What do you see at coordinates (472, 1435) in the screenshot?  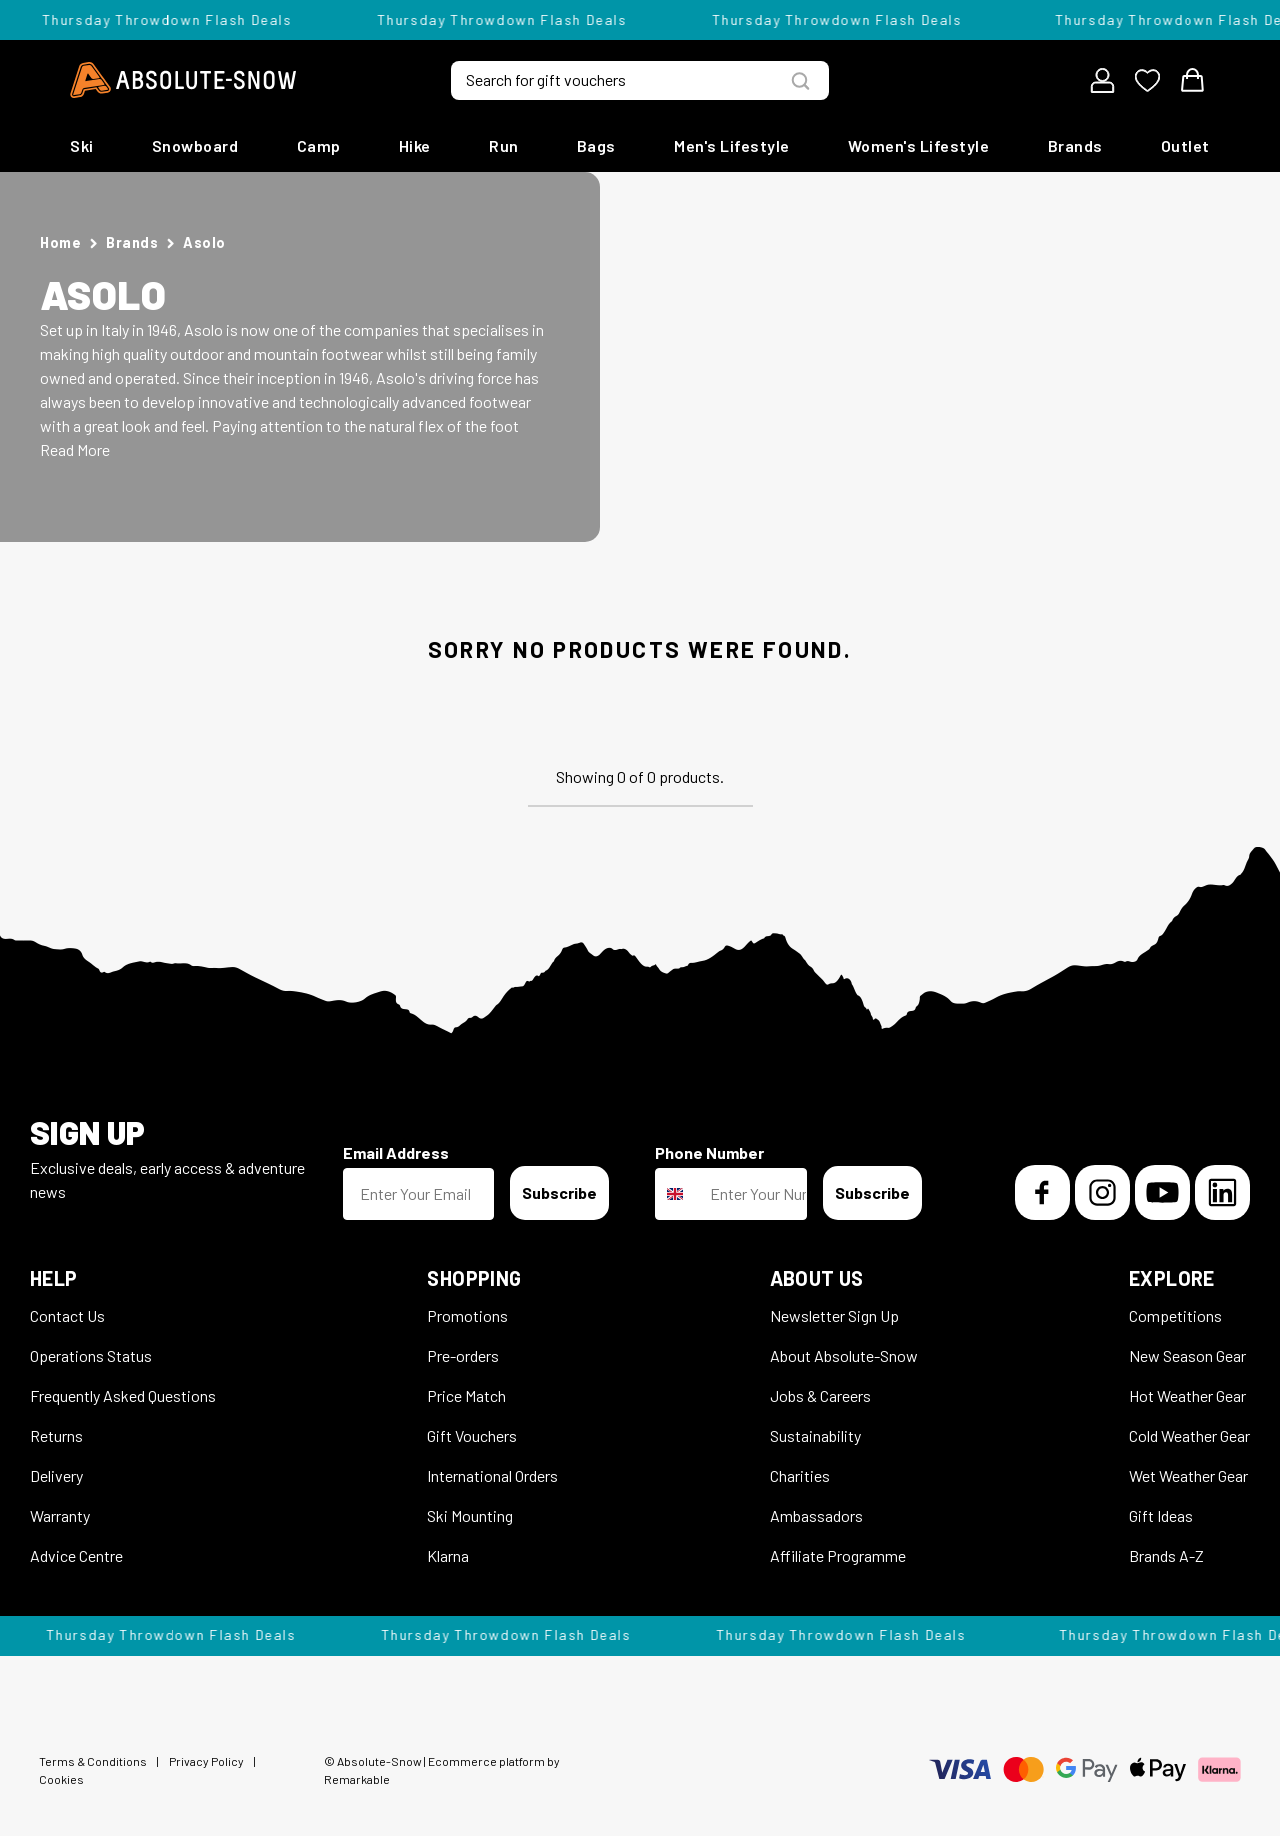 I see `Gift Vouchers` at bounding box center [472, 1435].